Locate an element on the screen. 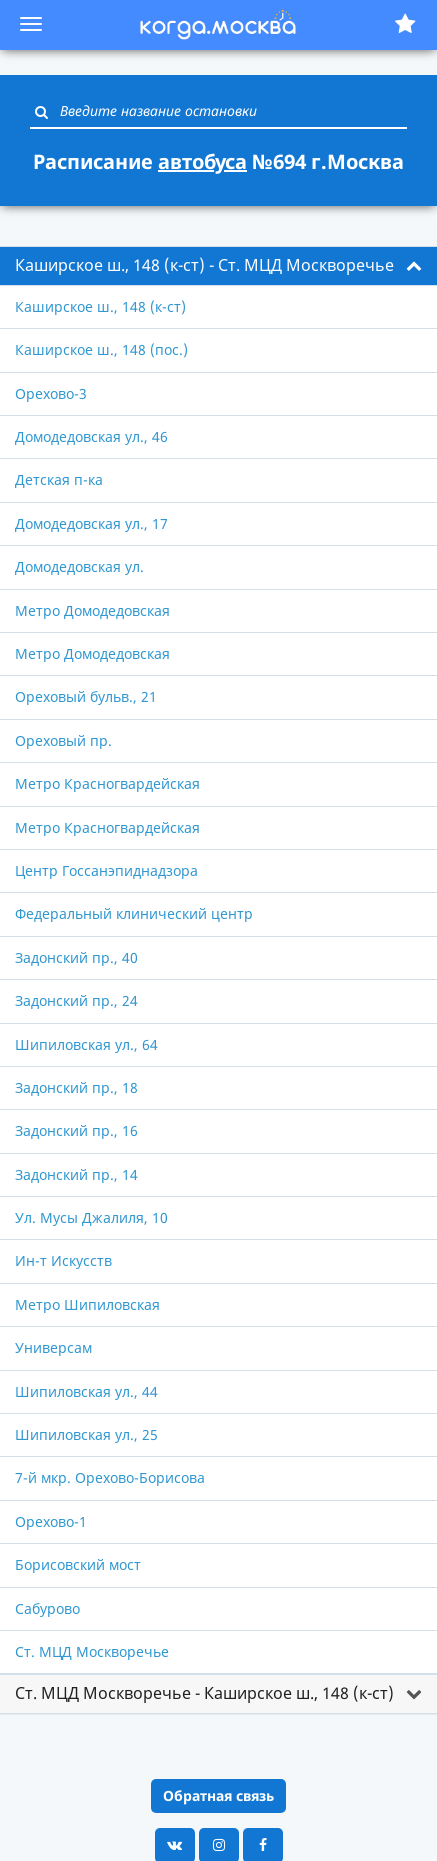  Орехово-1 is located at coordinates (51, 1521).